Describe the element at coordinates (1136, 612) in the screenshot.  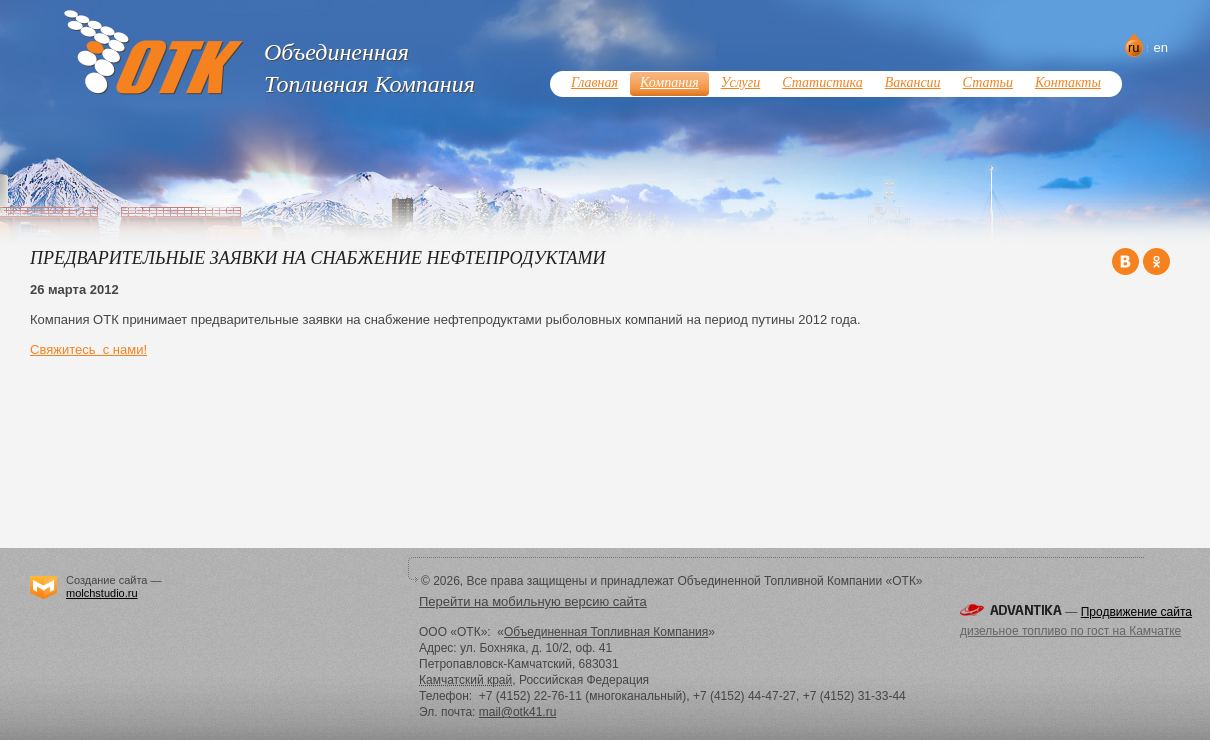
I see `Продвижение сайта` at that location.